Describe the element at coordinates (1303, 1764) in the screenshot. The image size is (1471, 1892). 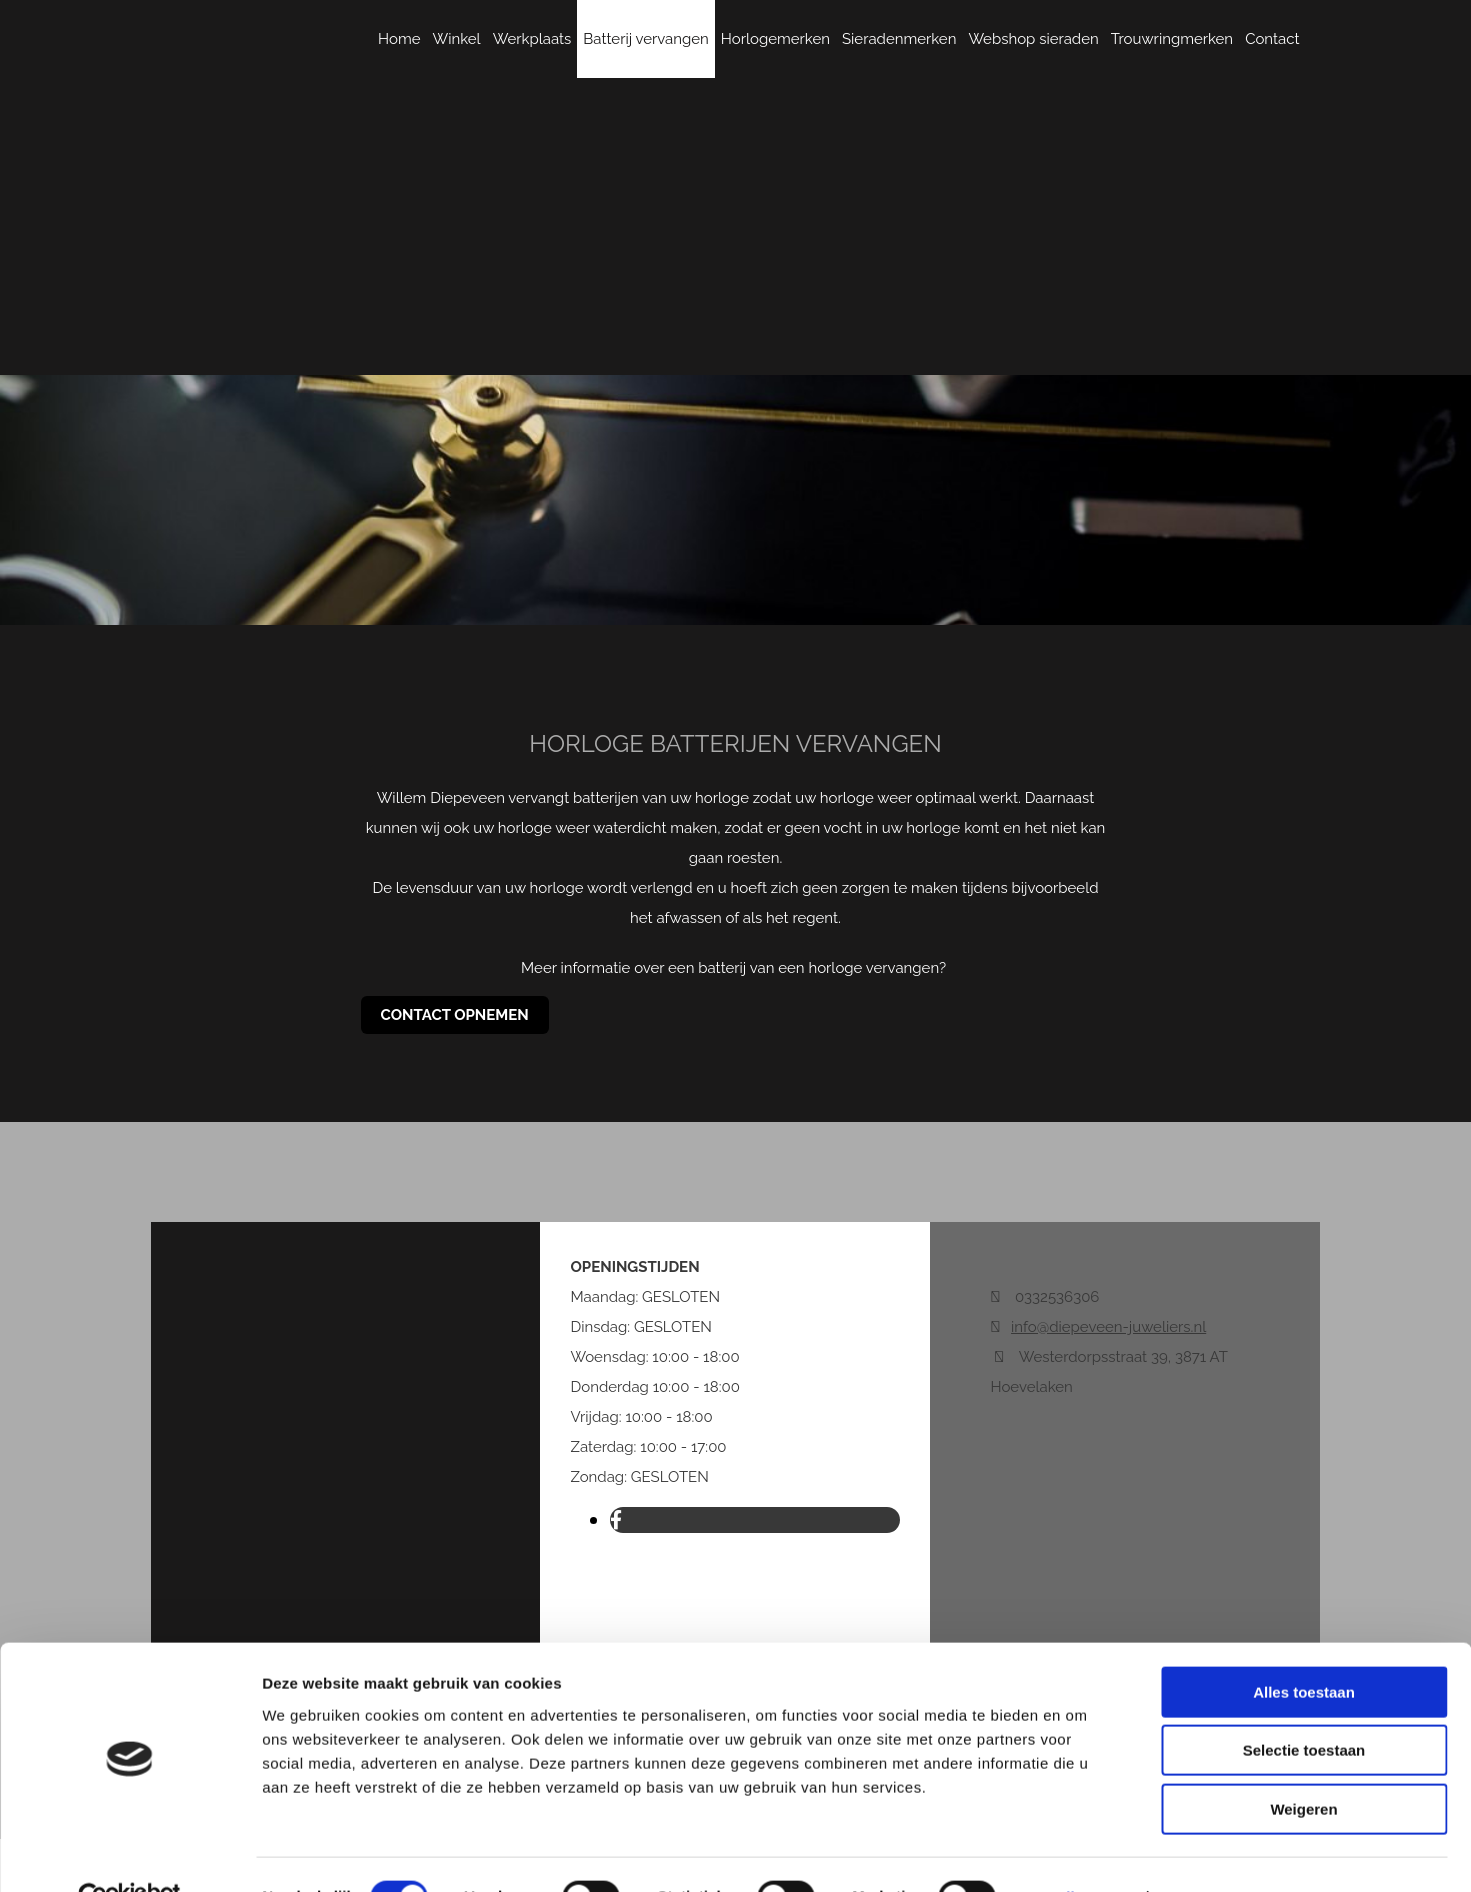
I see `Weigeren` at that location.